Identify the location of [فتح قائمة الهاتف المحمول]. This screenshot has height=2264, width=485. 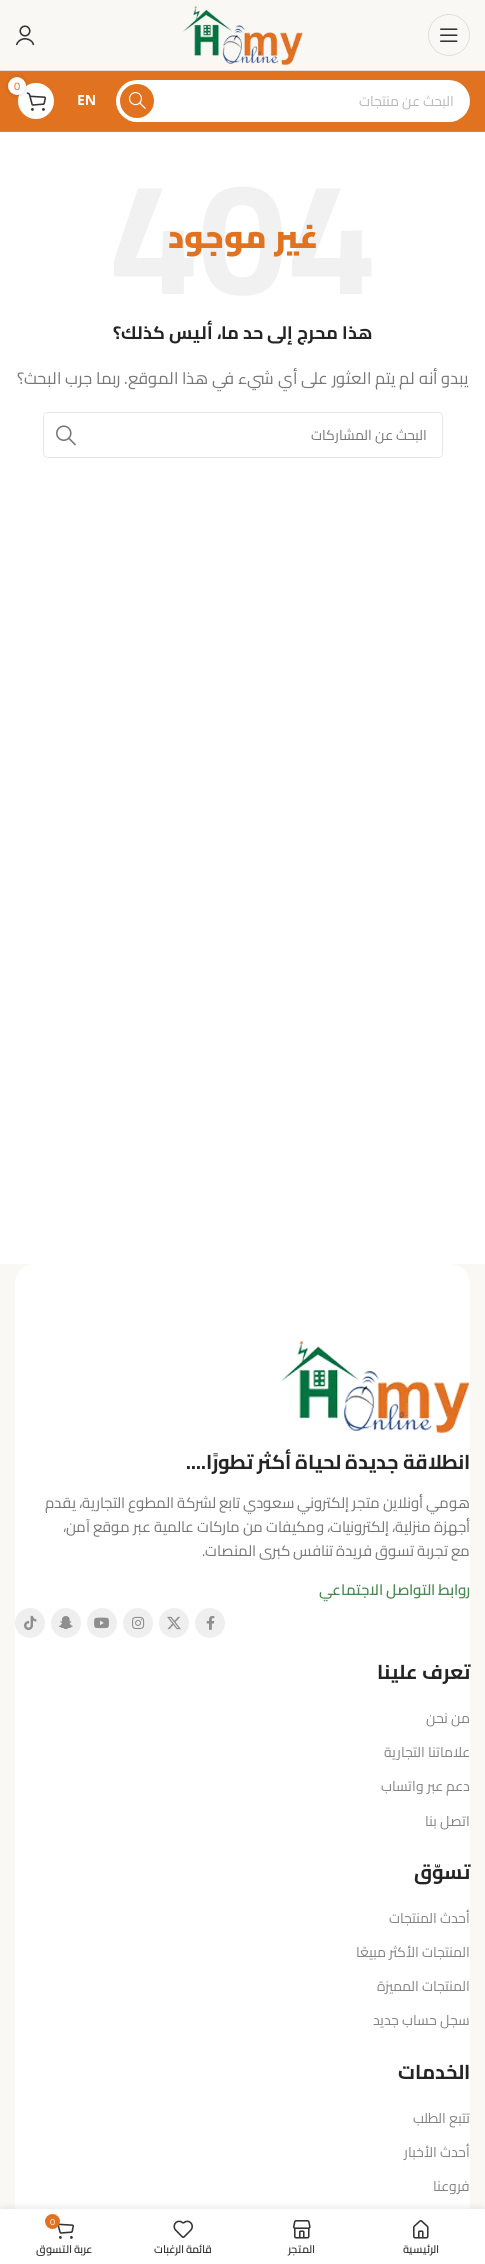
(449, 35).